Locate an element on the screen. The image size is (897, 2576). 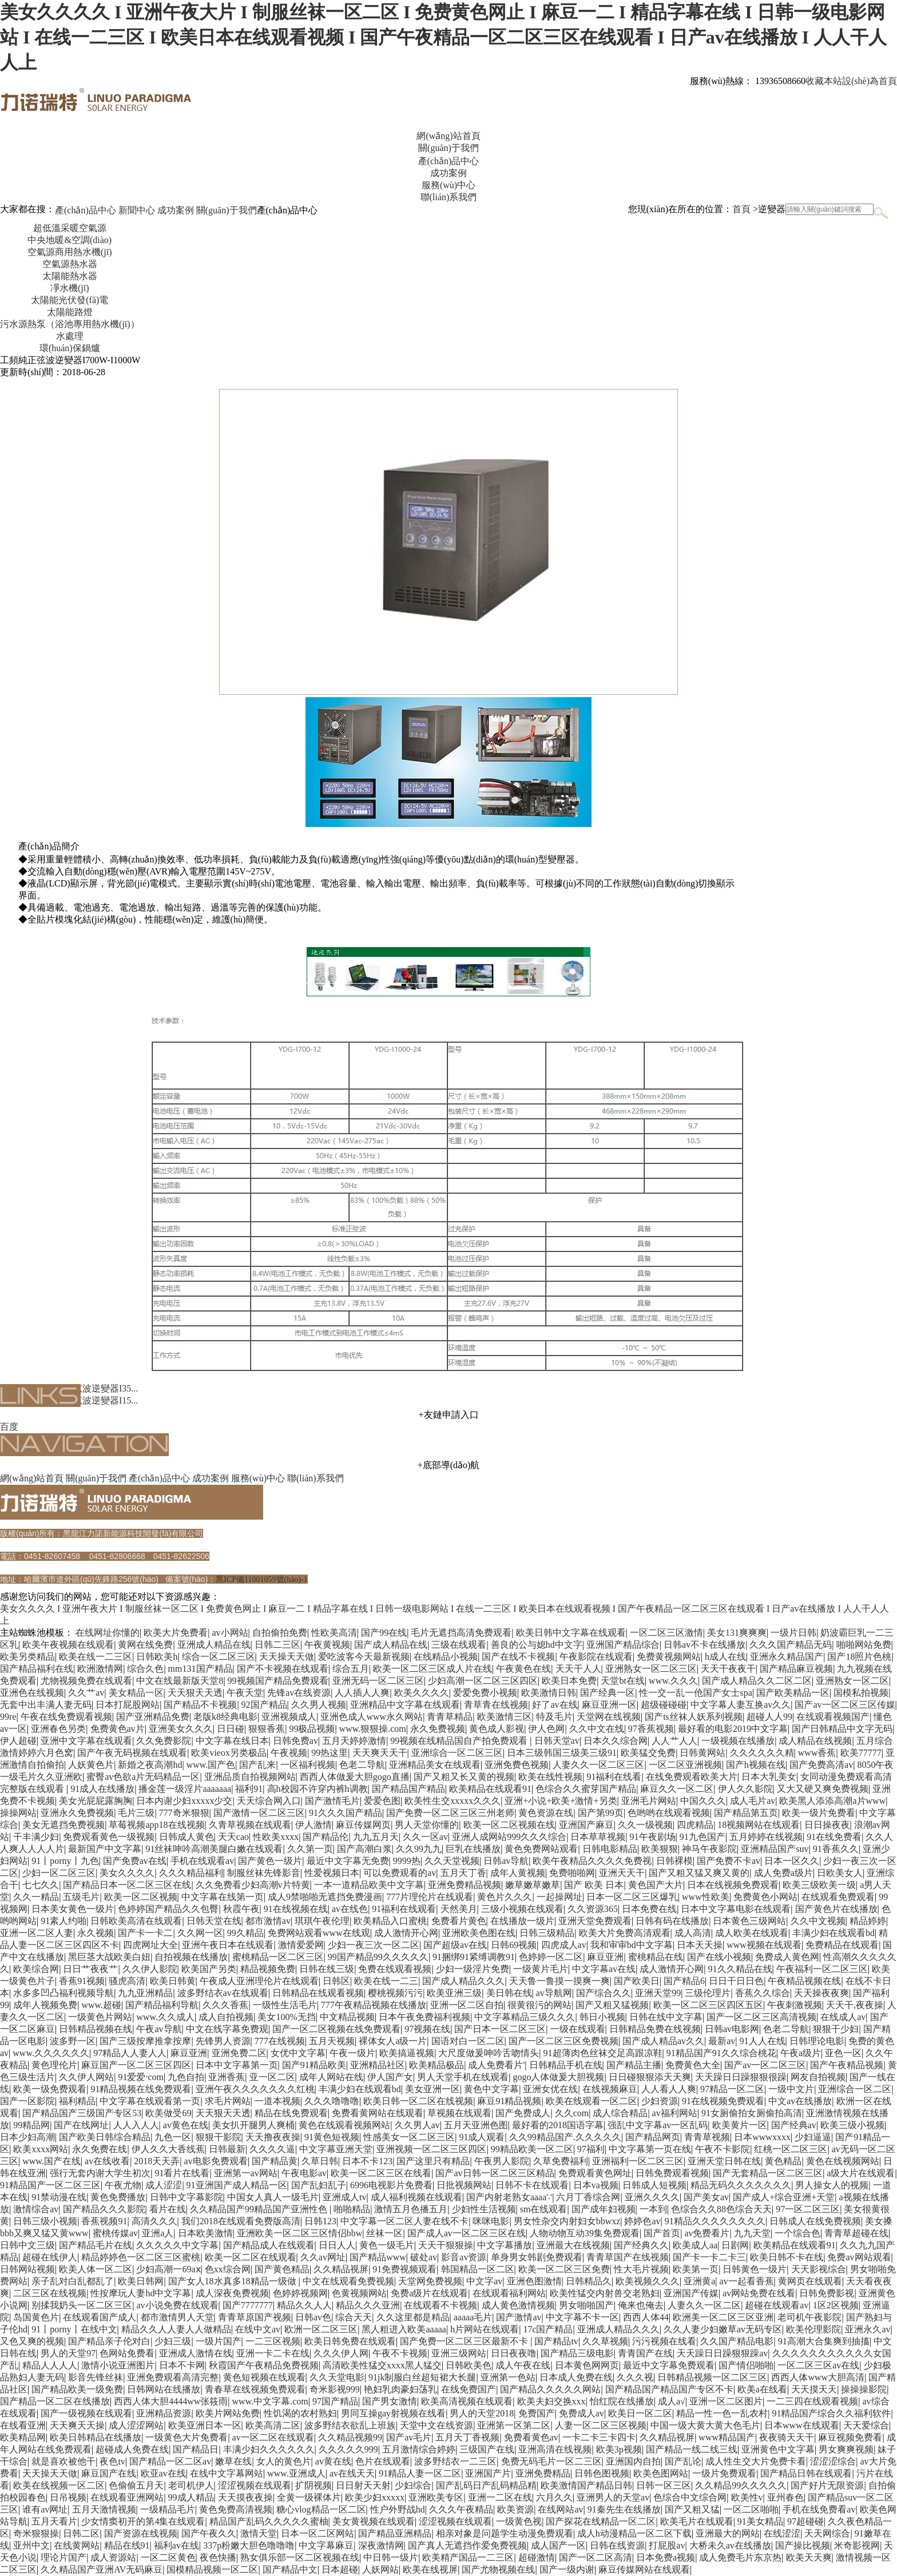
午夜精品视频在线 is located at coordinates (804, 1981).